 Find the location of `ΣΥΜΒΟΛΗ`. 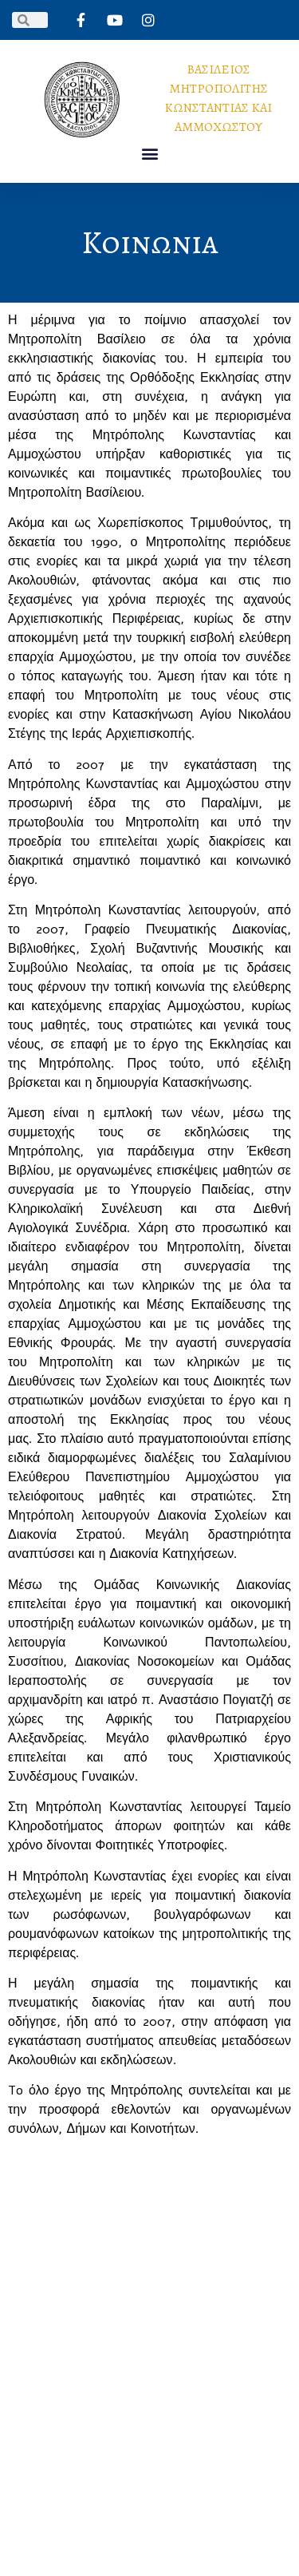

ΣΥΜΒΟΛΗ is located at coordinates (103, 2331).